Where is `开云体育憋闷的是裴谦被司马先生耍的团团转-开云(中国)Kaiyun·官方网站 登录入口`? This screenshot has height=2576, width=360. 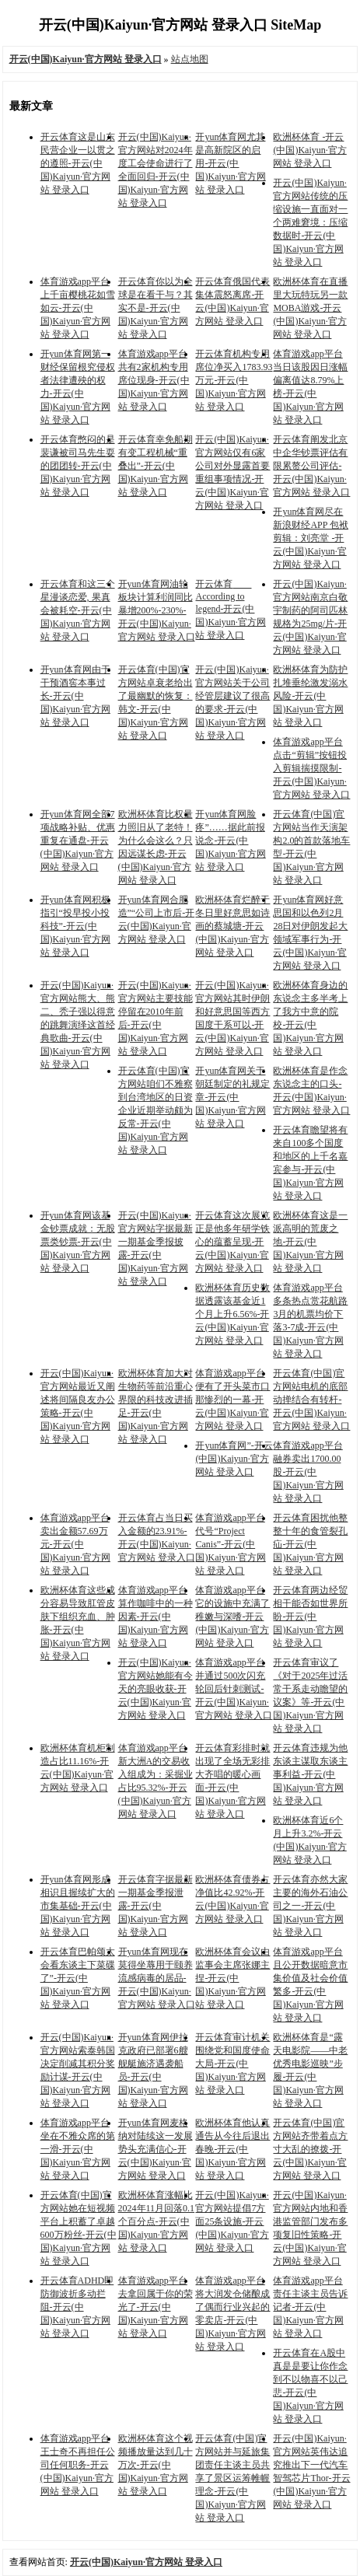
开云体育憋闷的是裴谦被司马先生耍的团团转-开云(中国)Kaiyun·官方网站 登录入口 is located at coordinates (77, 466).